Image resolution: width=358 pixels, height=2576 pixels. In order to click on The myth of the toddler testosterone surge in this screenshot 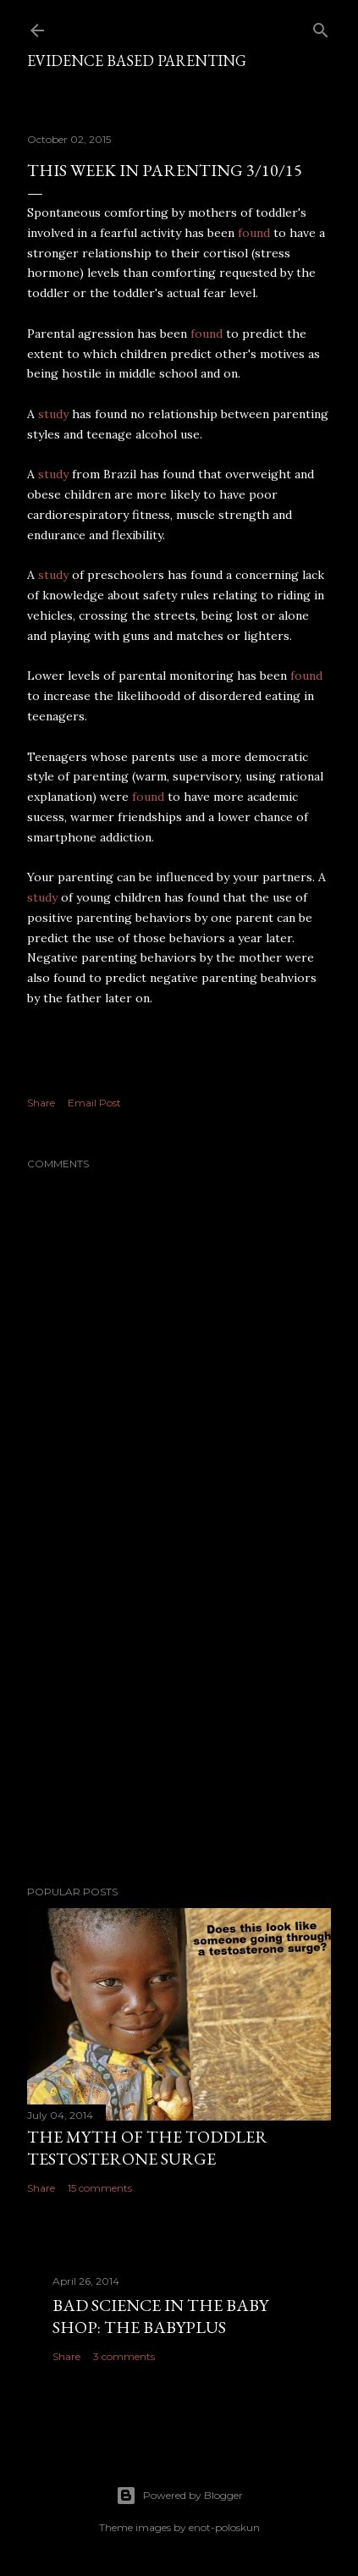, I will do `click(147, 2148)`.